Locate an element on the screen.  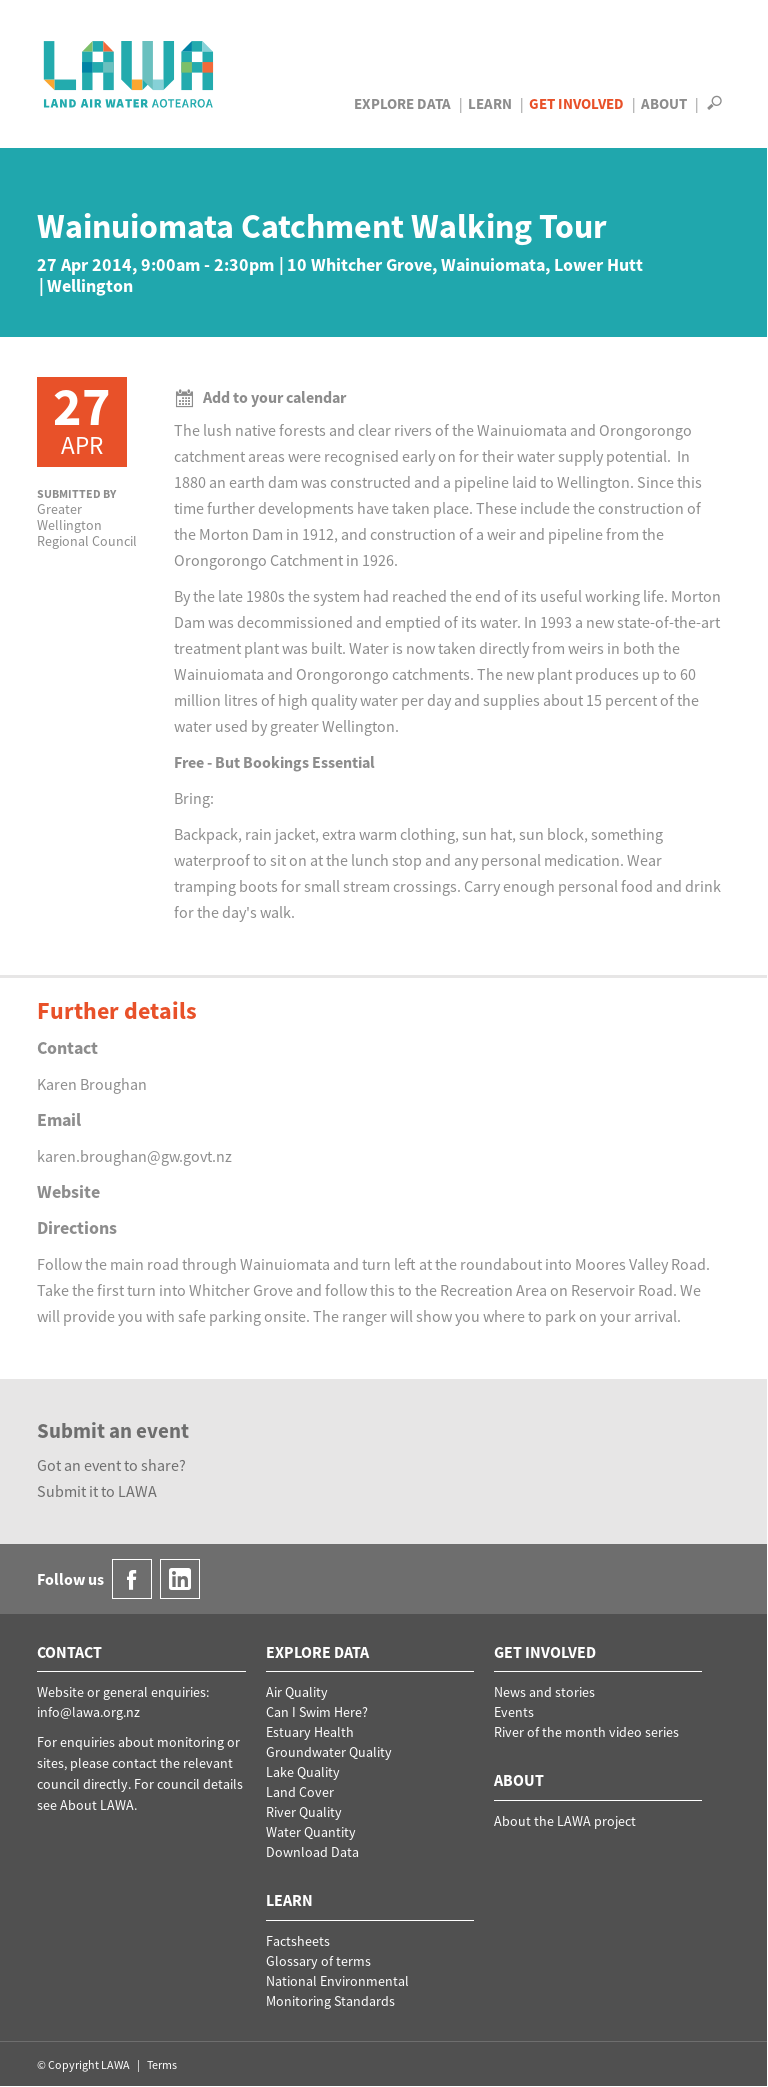
River Quality is located at coordinates (304, 1812).